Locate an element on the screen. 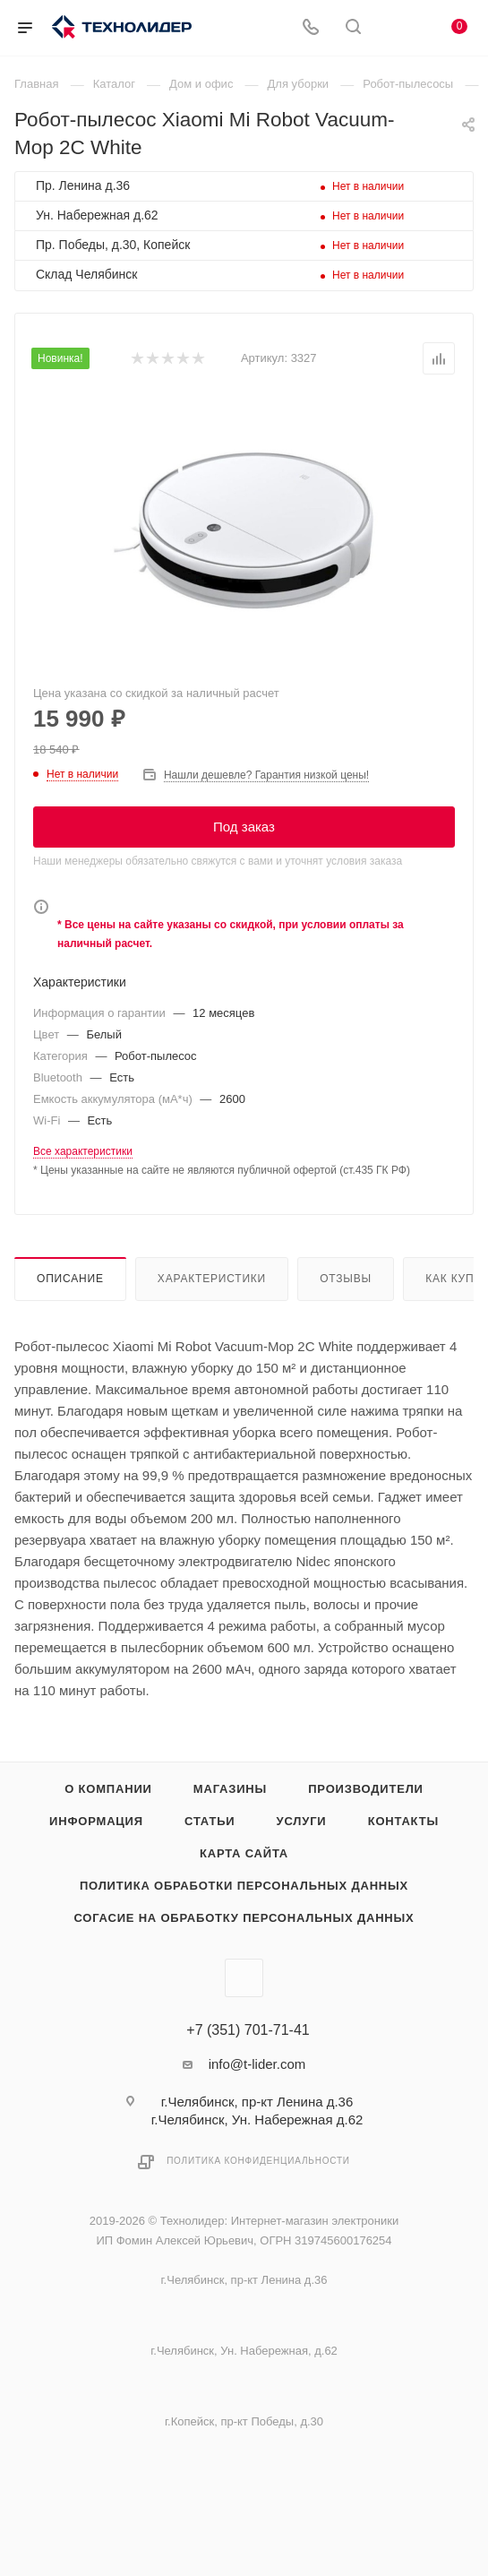  Производители is located at coordinates (366, 1789).